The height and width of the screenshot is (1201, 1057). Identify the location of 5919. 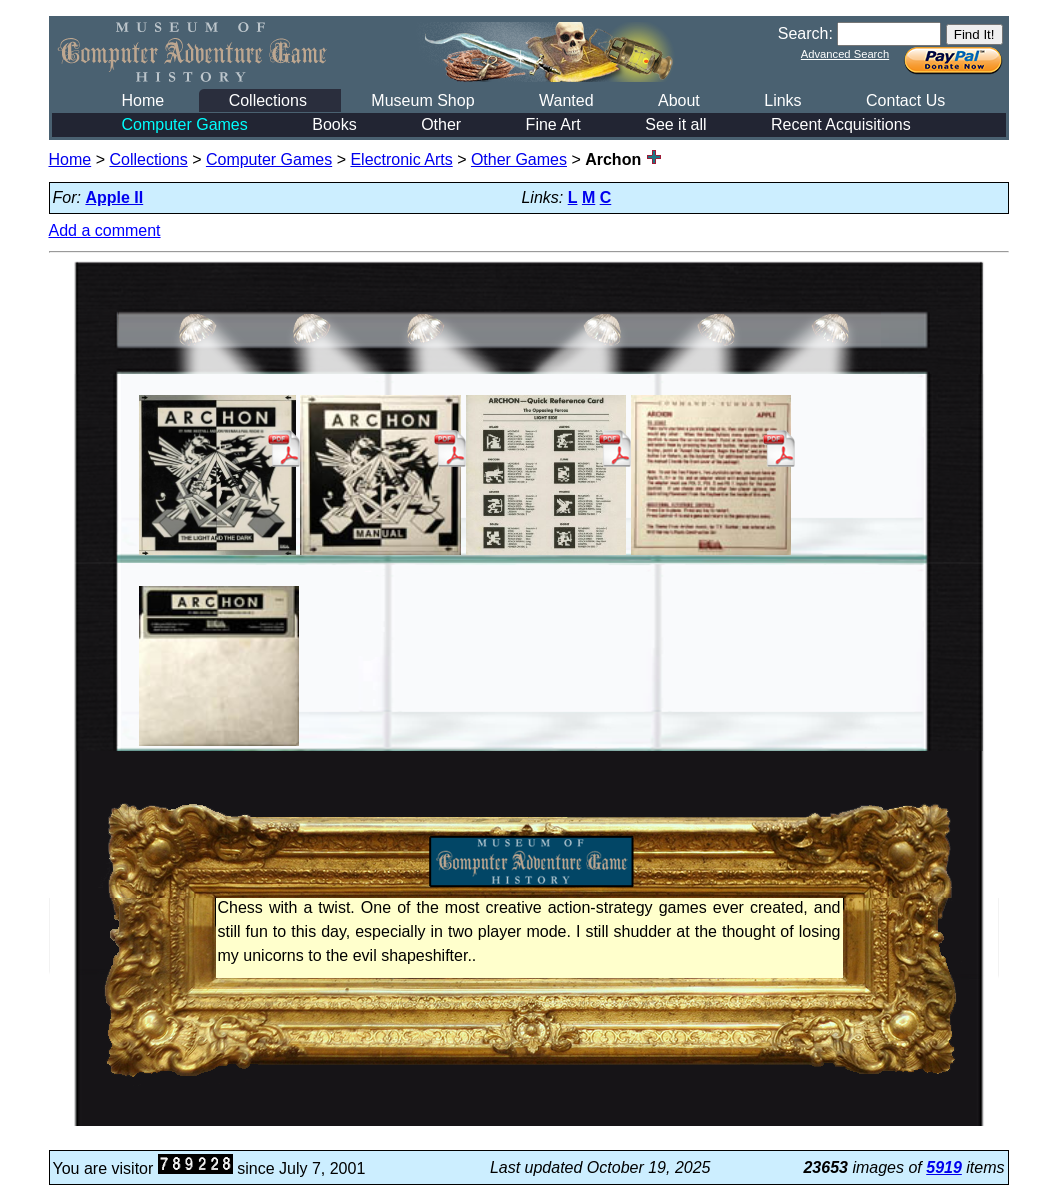
(944, 1167).